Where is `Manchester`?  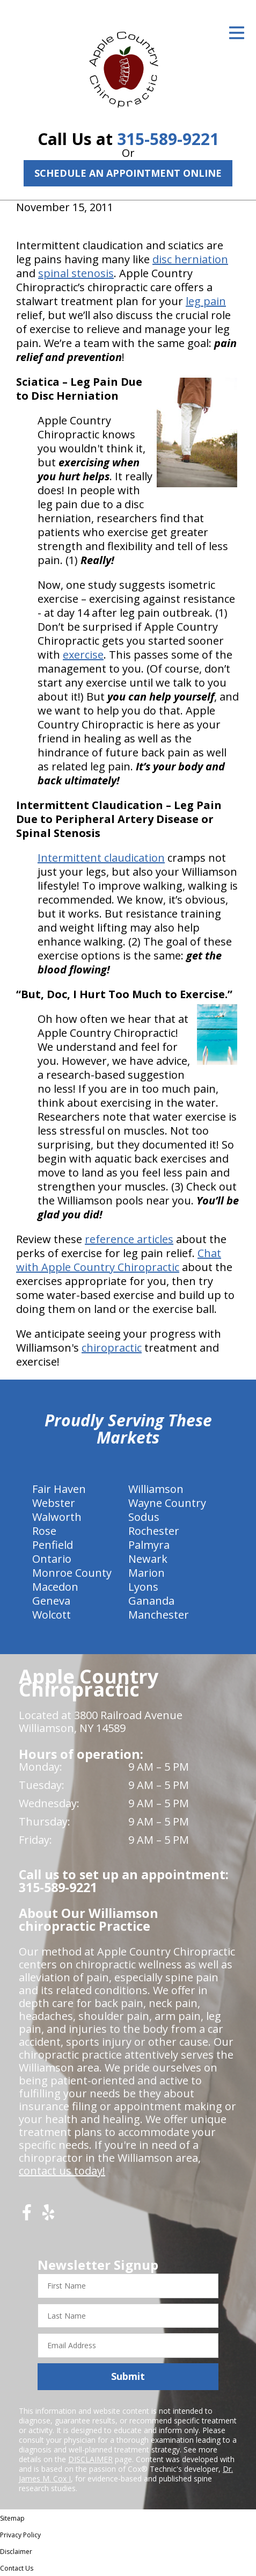
Manchester is located at coordinates (158, 1614).